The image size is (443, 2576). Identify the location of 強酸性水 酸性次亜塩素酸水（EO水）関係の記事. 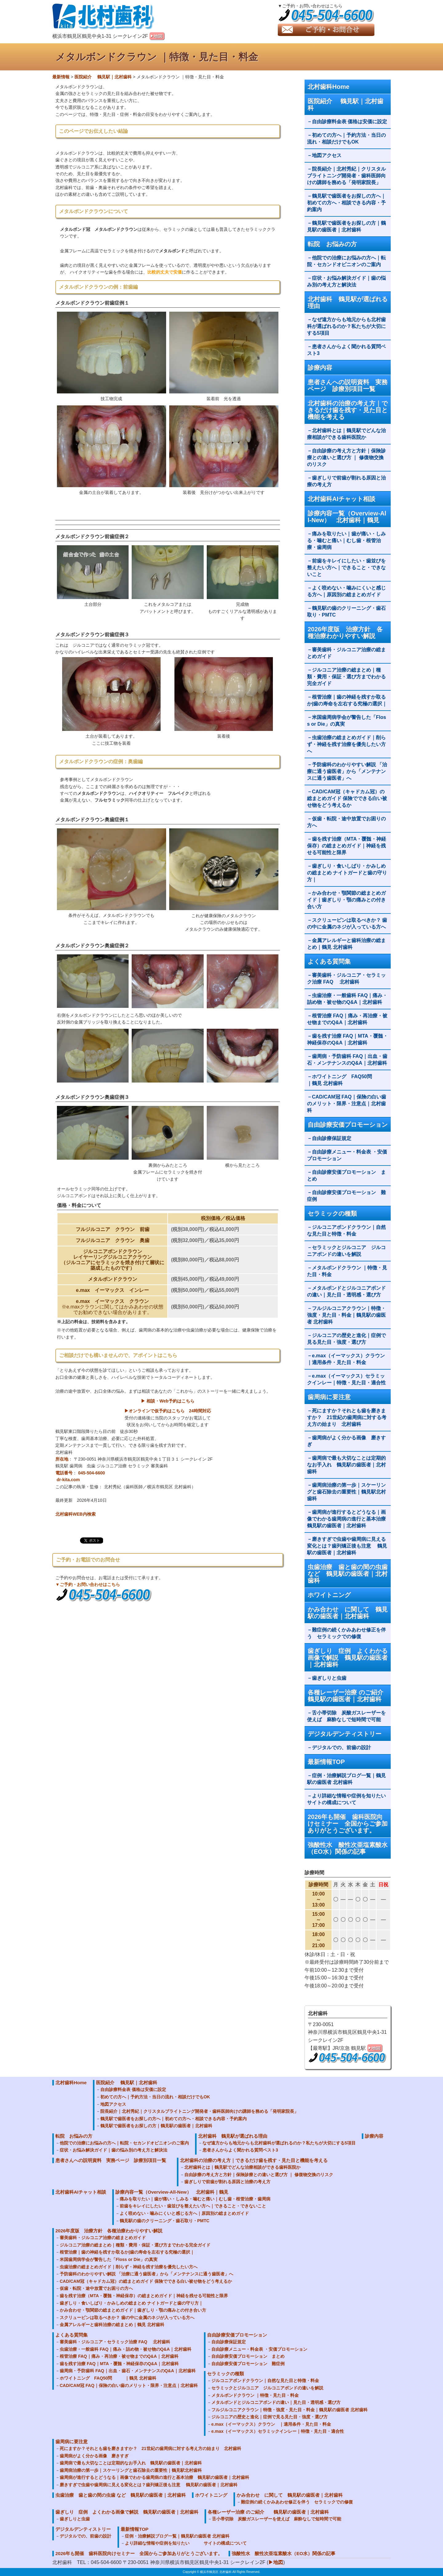
(348, 1848).